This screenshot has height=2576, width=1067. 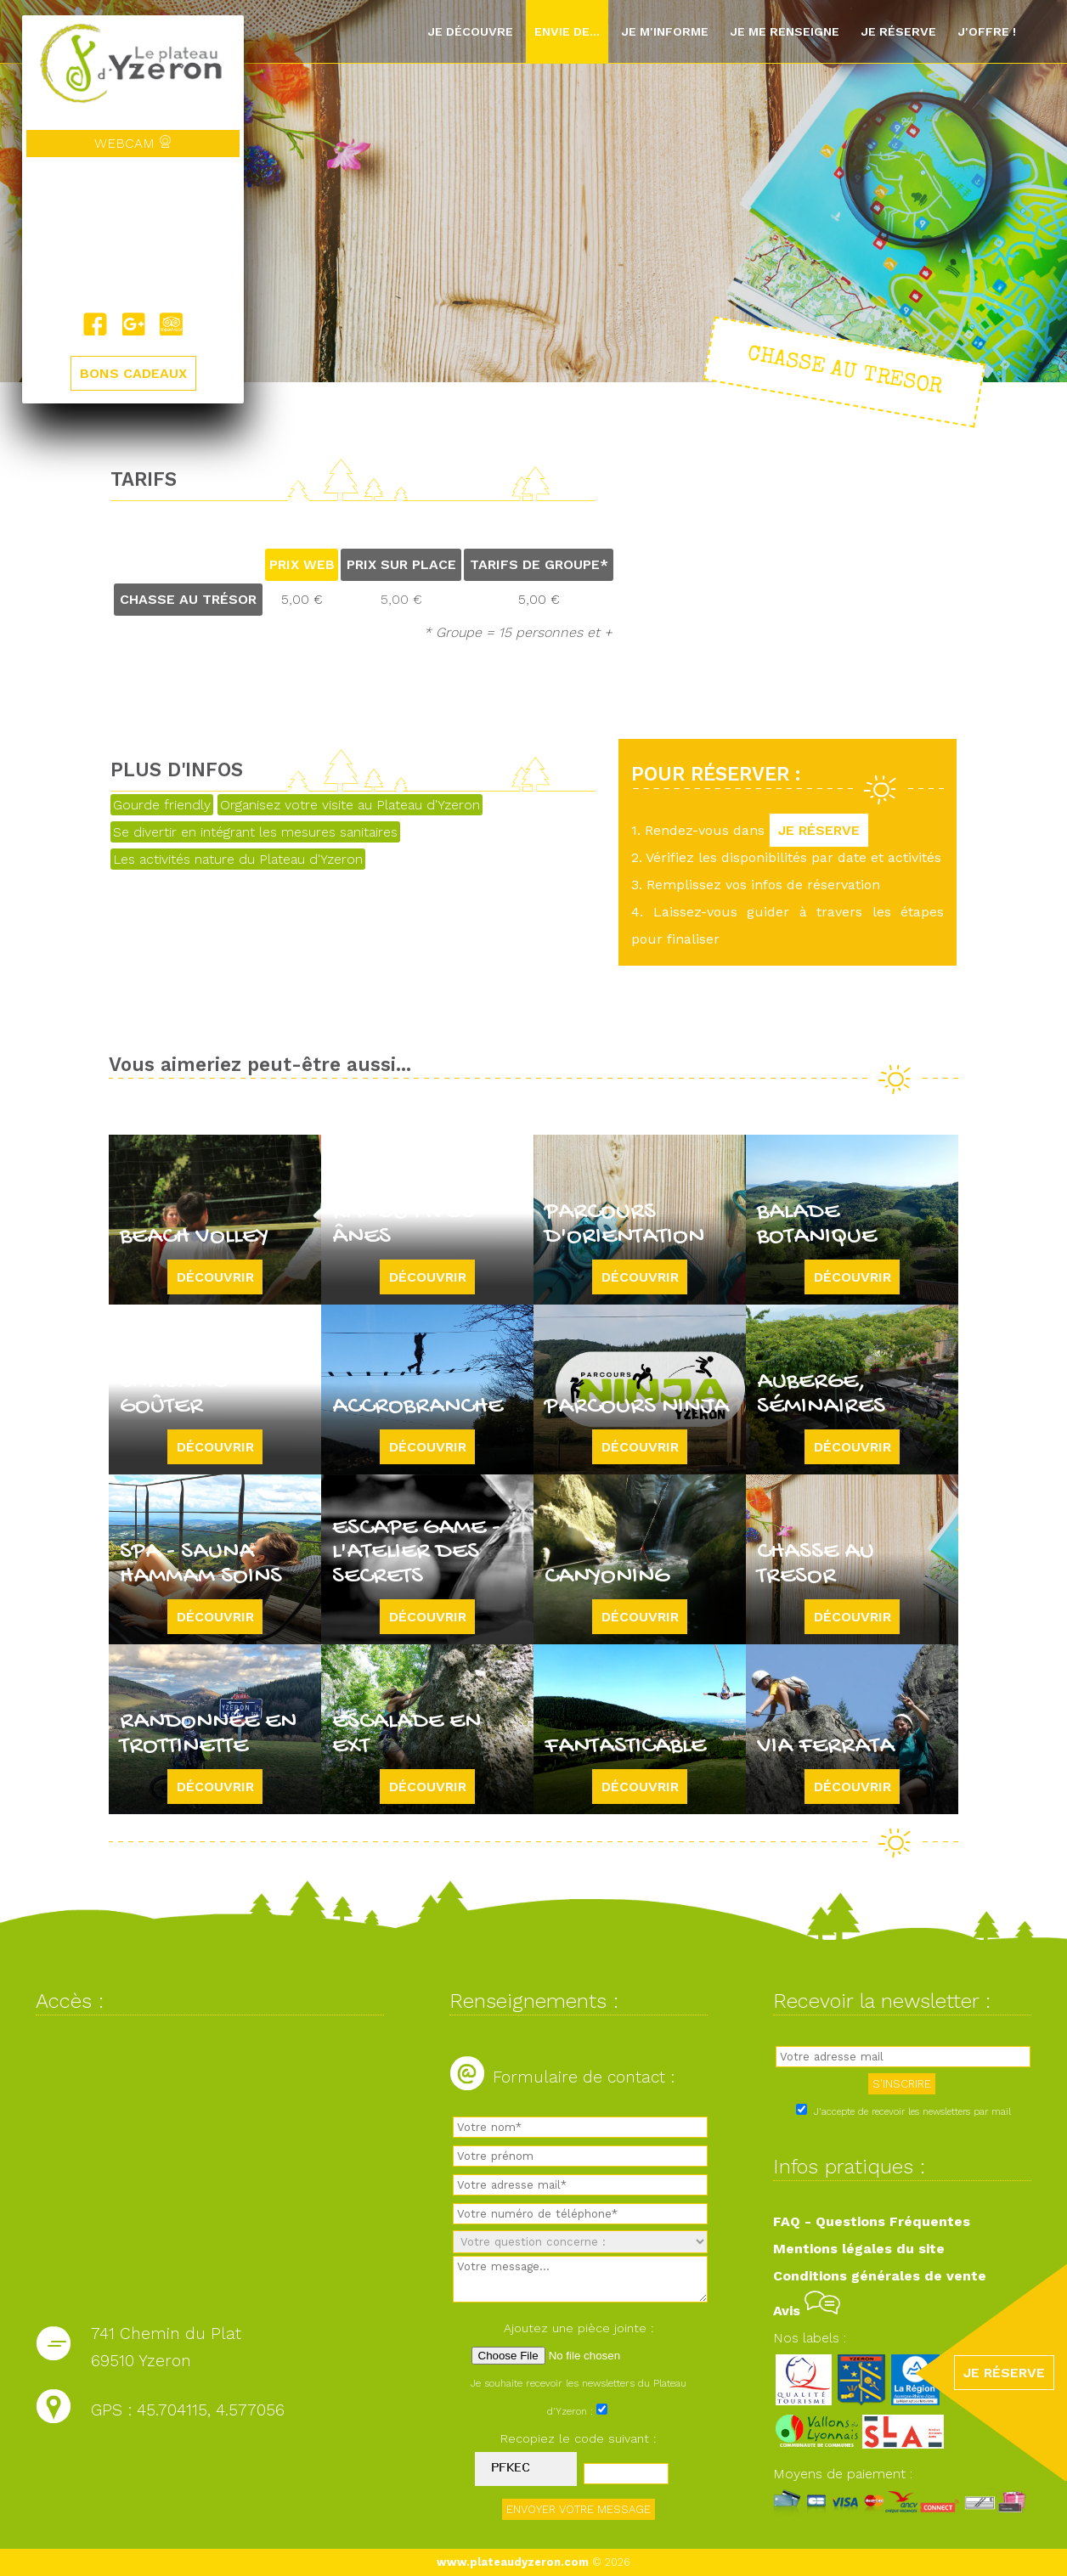 What do you see at coordinates (879, 2276) in the screenshot?
I see `Conditions générales de vente` at bounding box center [879, 2276].